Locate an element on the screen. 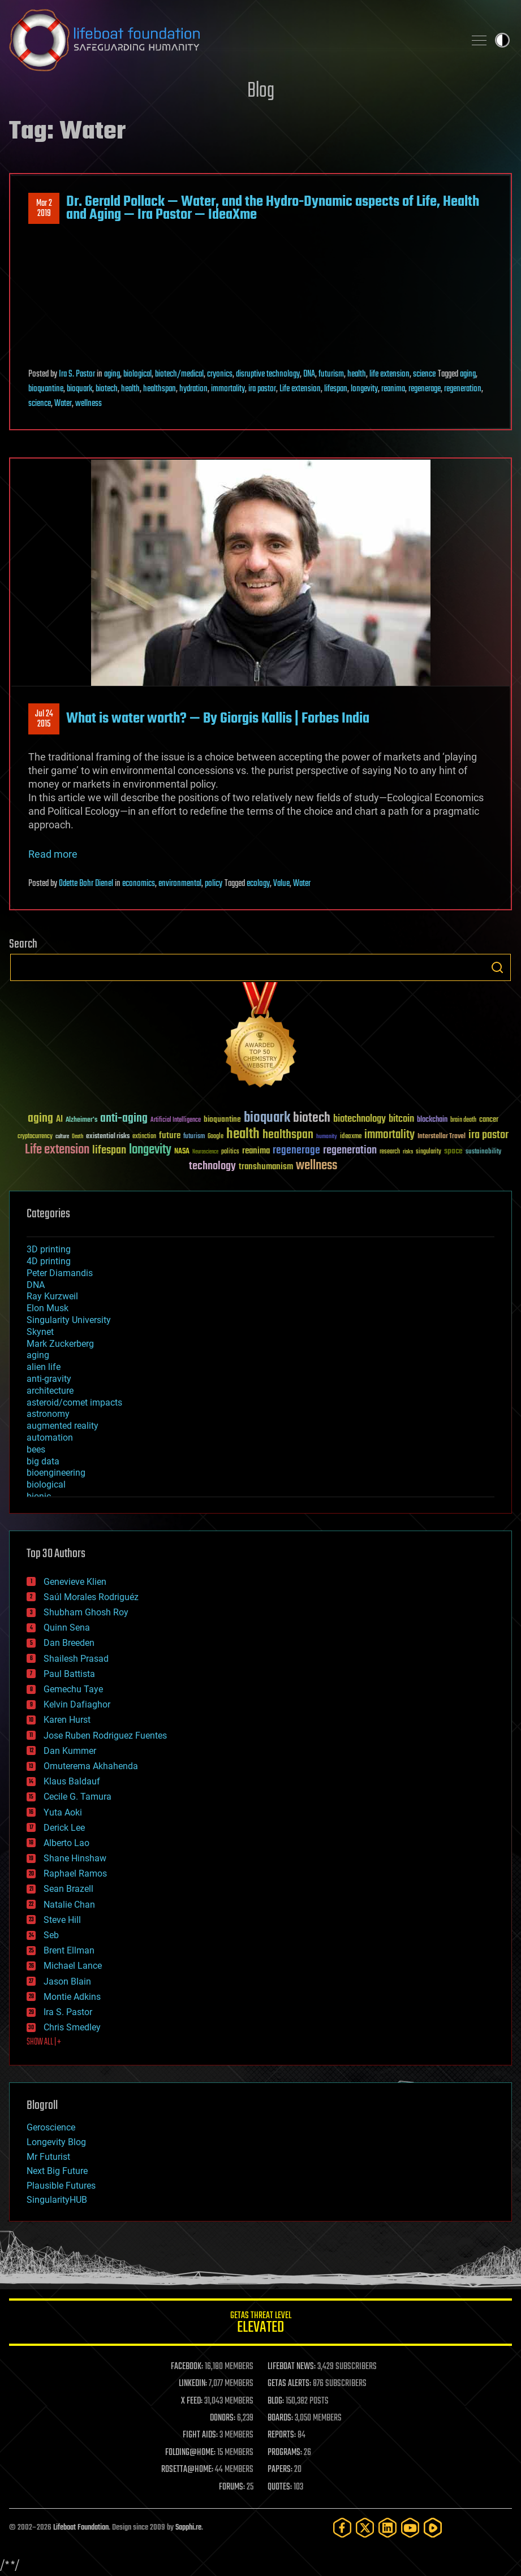 Image resolution: width=521 pixels, height=2576 pixels. [Facebook] is located at coordinates (342, 2528).